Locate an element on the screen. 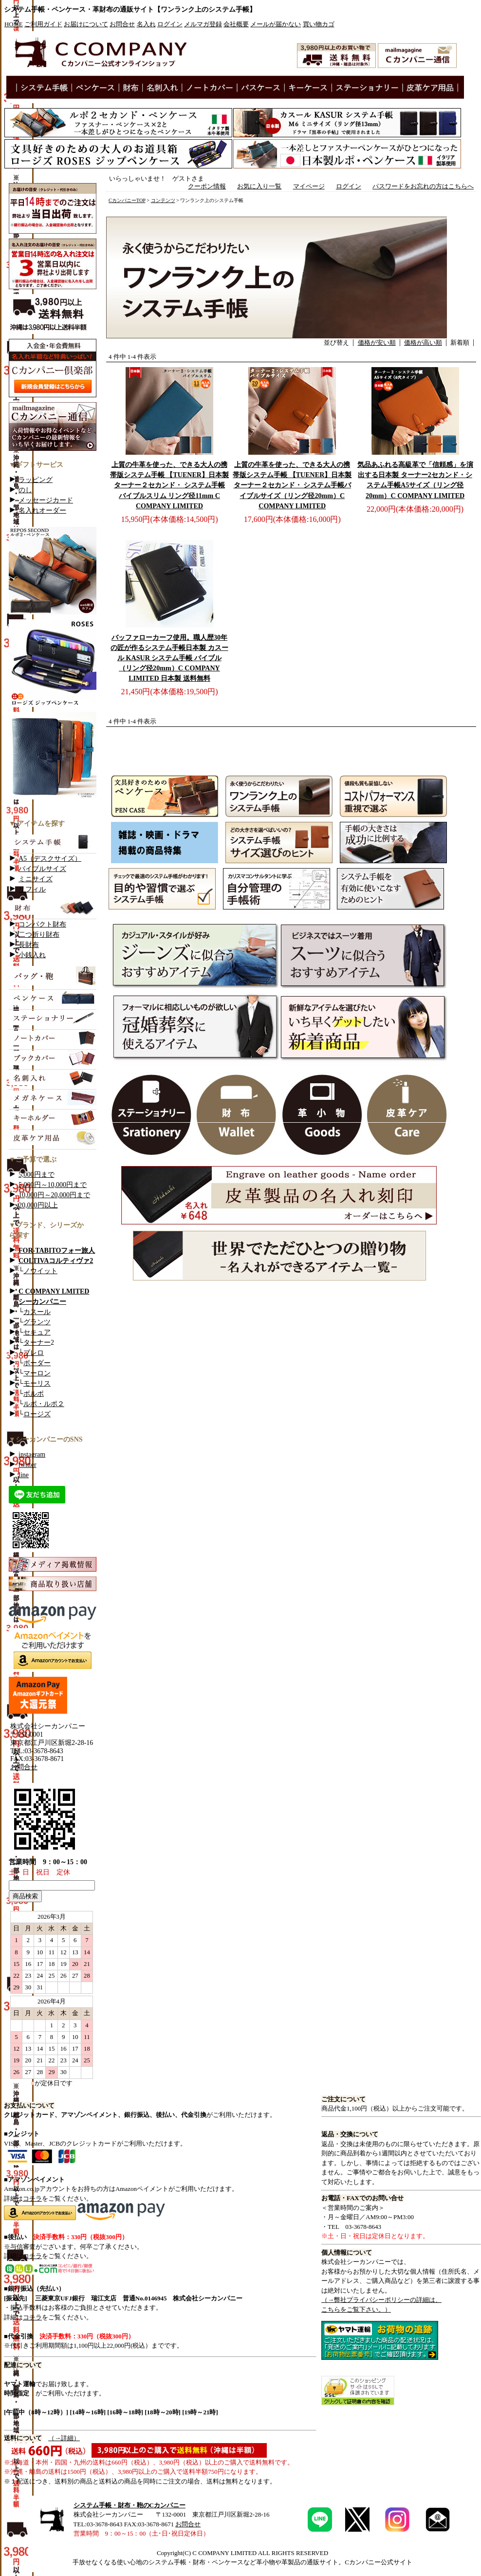 This screenshot has height=2576, width=481. コチラ is located at coordinates (32, 2198).